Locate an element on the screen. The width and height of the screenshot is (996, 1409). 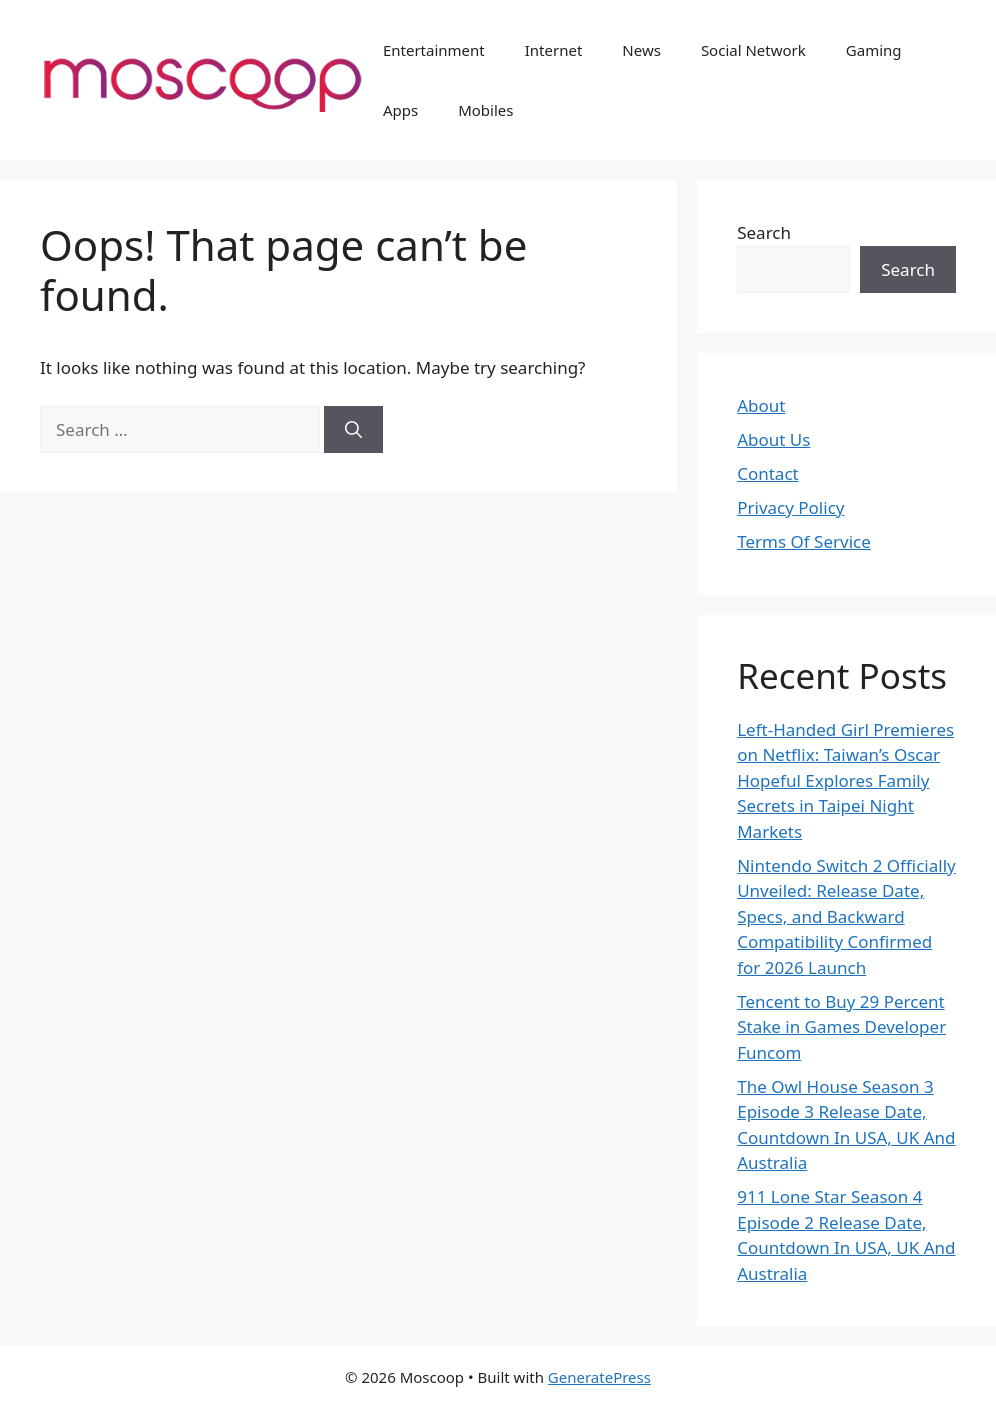
About is located at coordinates (761, 405).